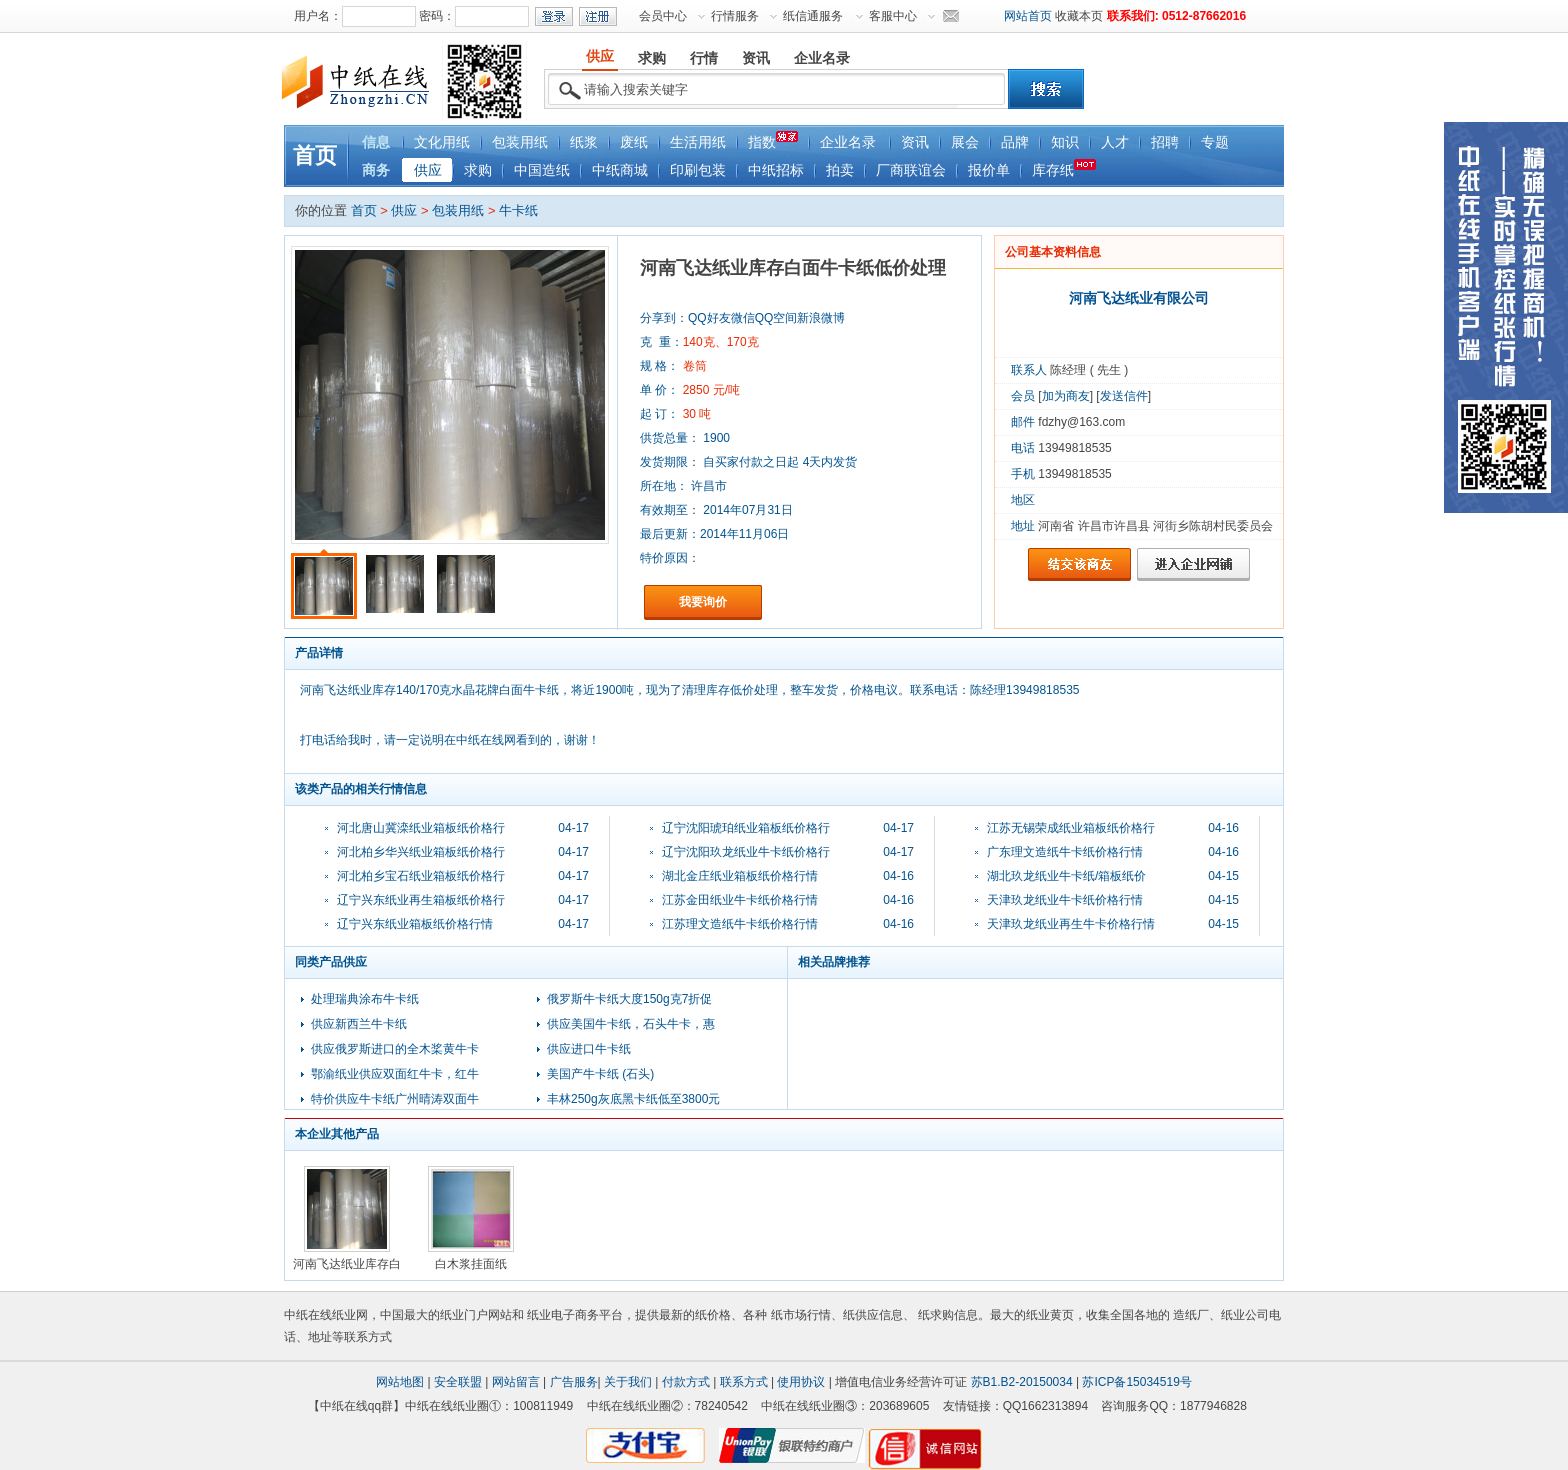  Describe the element at coordinates (840, 170) in the screenshot. I see `拍卖` at that location.